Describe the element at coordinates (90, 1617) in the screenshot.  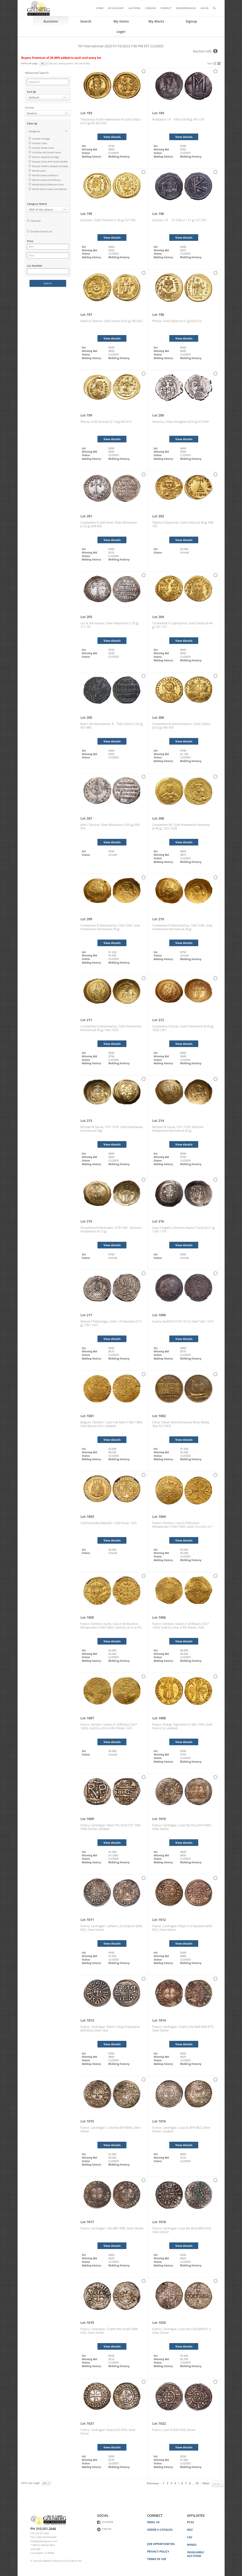
I see `1005` at that location.